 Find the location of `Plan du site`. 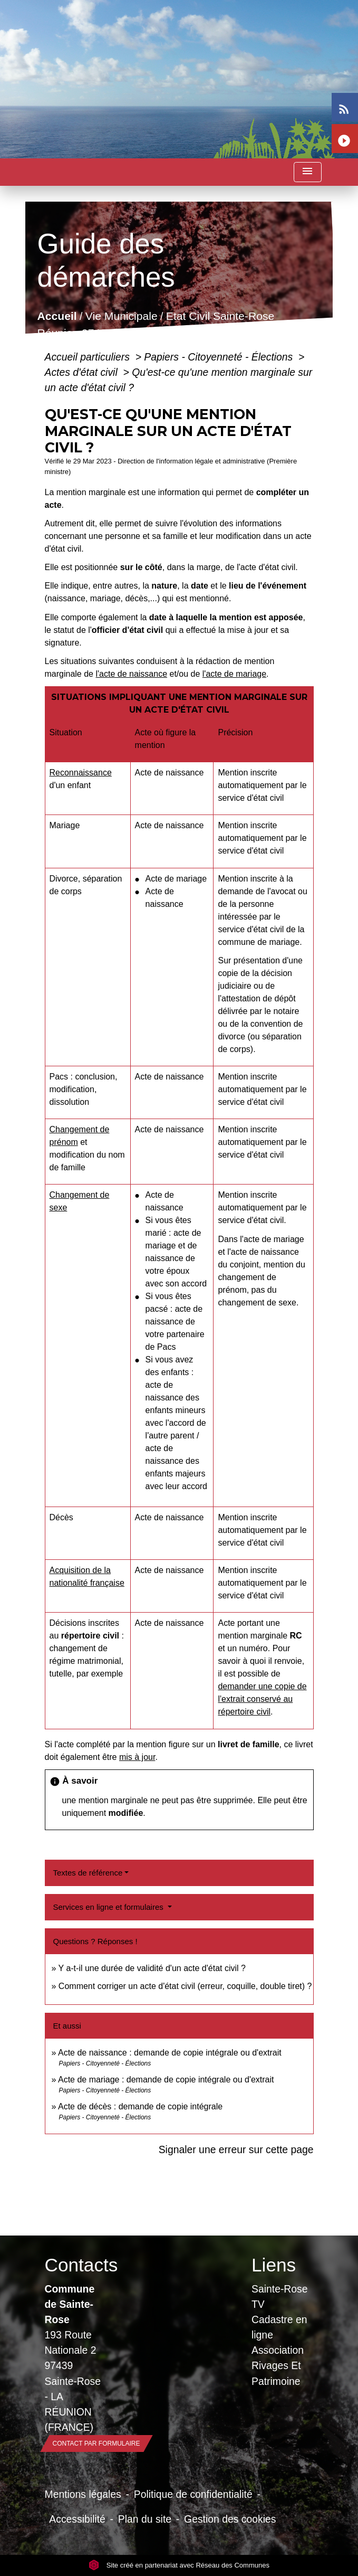

Plan du site is located at coordinates (144, 2519).